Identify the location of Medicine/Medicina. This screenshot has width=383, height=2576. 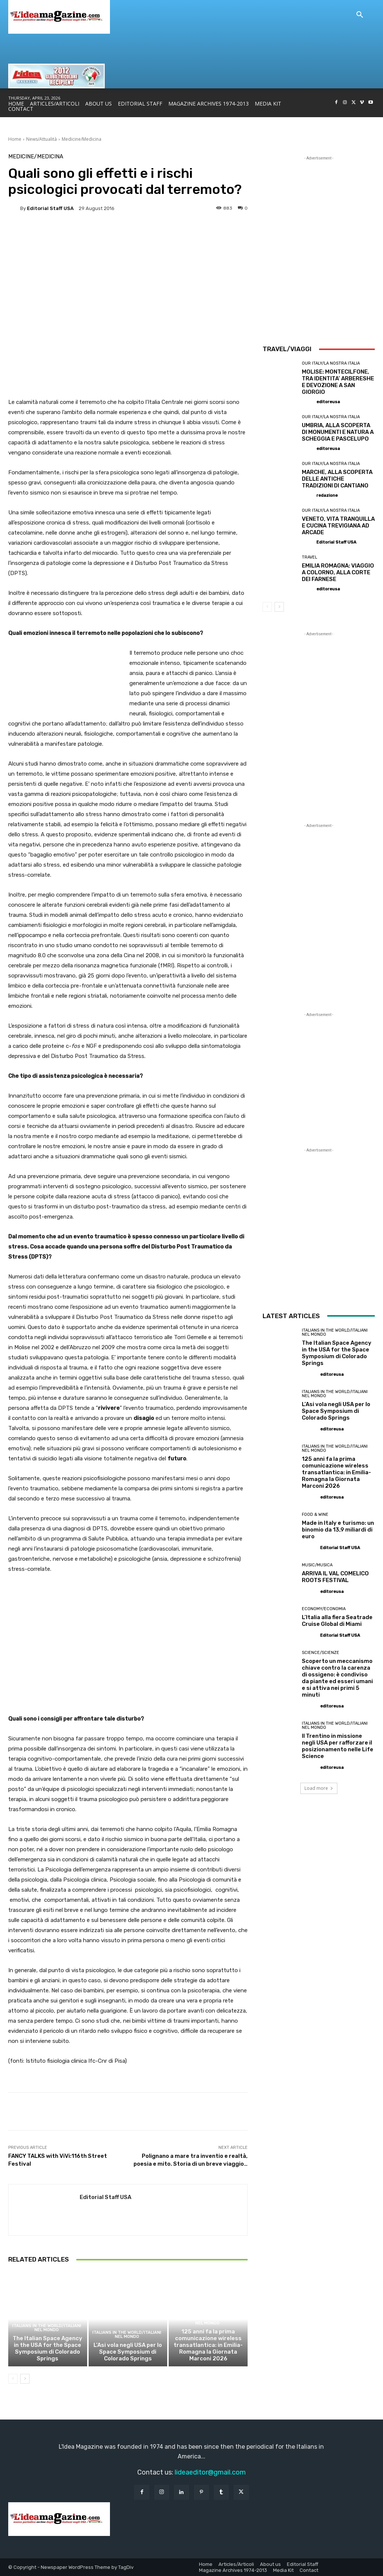
(81, 139).